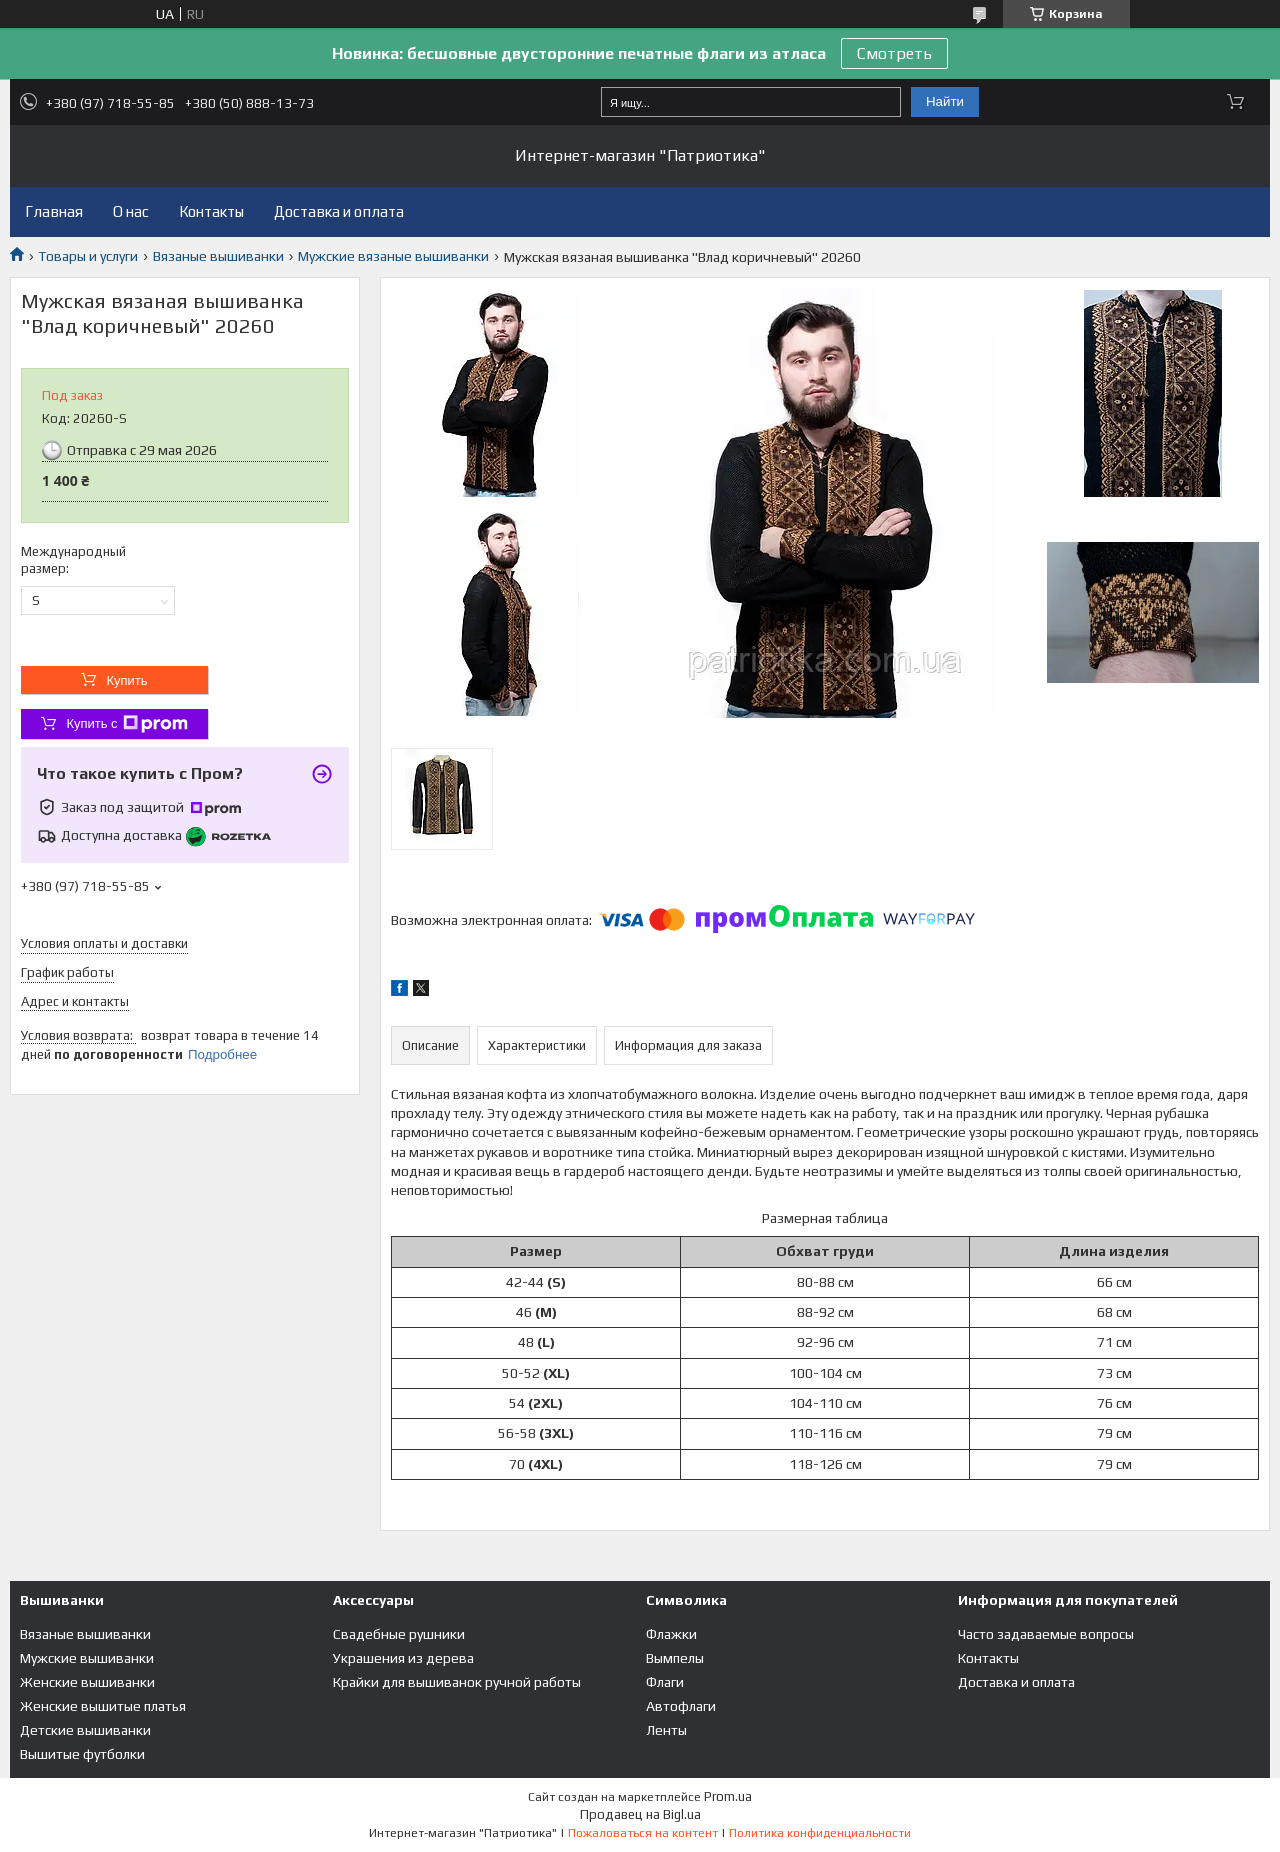 The height and width of the screenshot is (1852, 1280). Describe the element at coordinates (82, 1754) in the screenshot. I see `Вышитые футболки` at that location.